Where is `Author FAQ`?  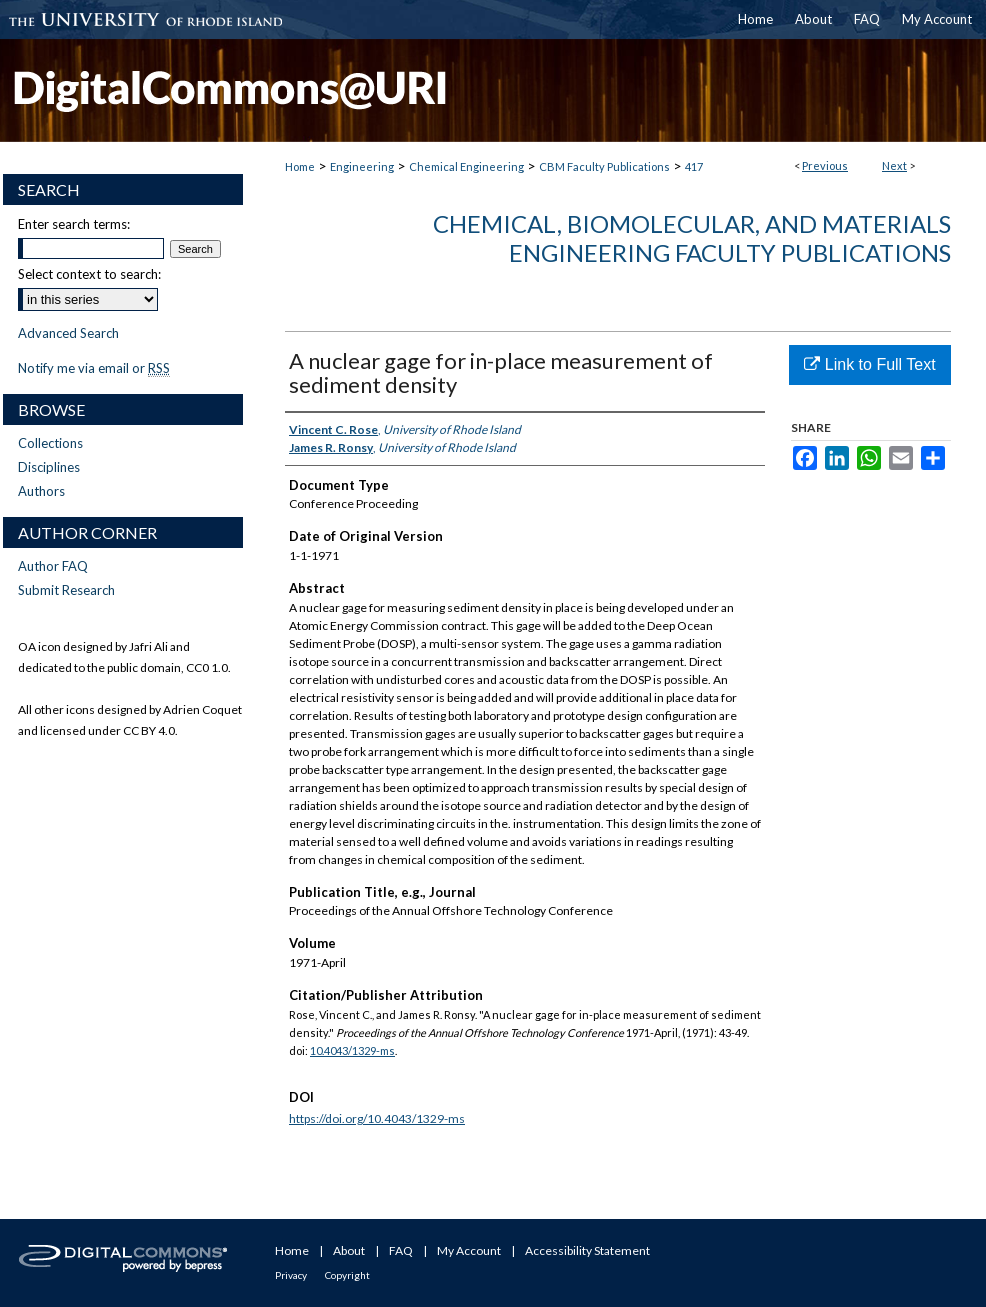
Author FAQ is located at coordinates (53, 566).